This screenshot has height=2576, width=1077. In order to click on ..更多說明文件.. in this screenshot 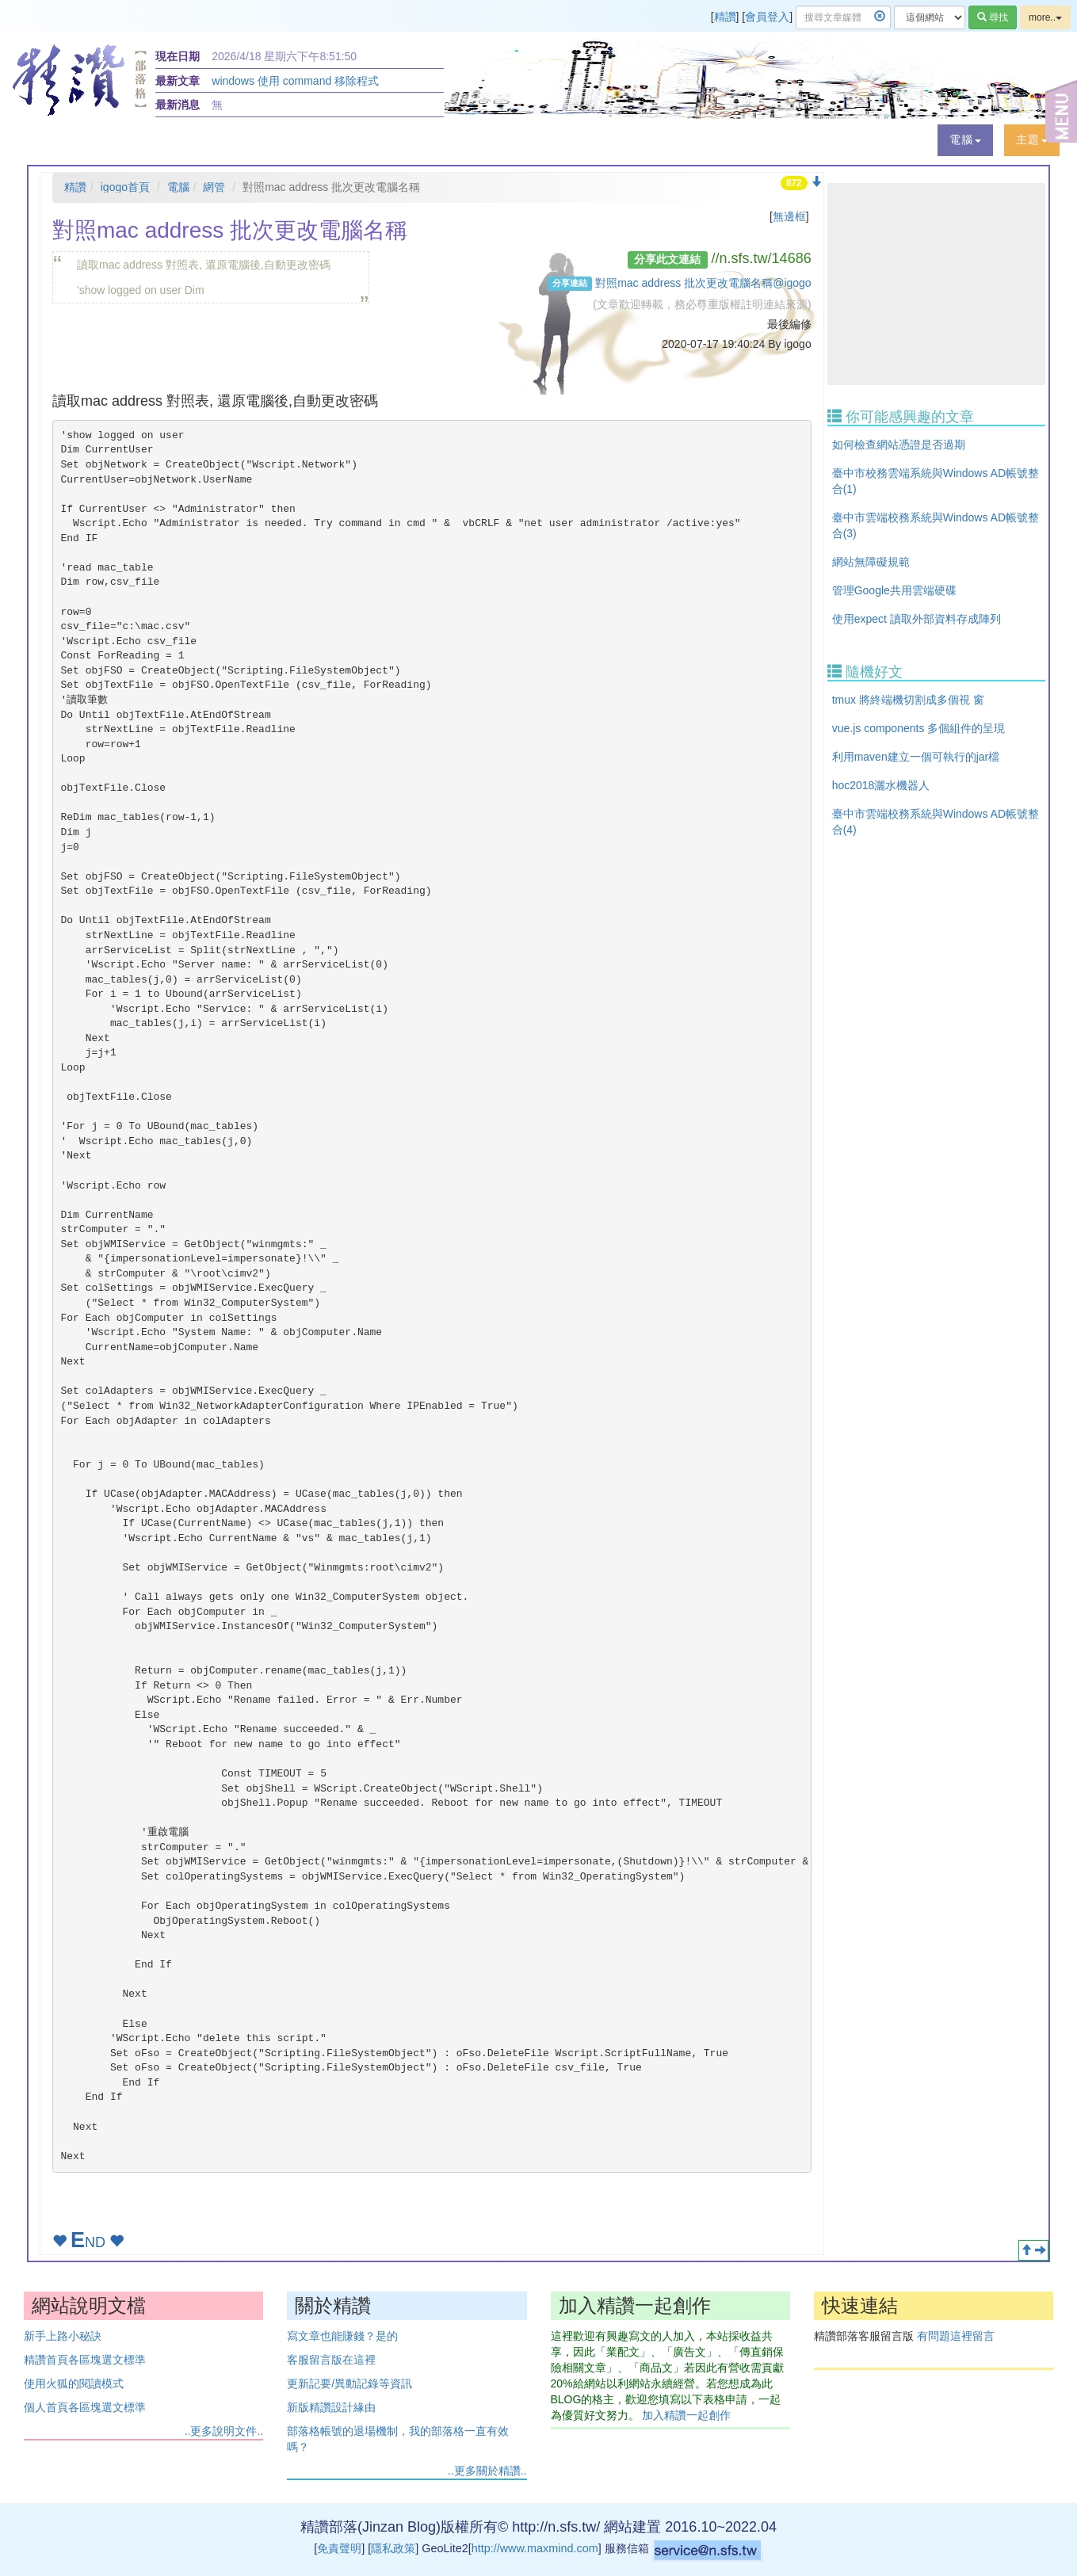, I will do `click(224, 2431)`.